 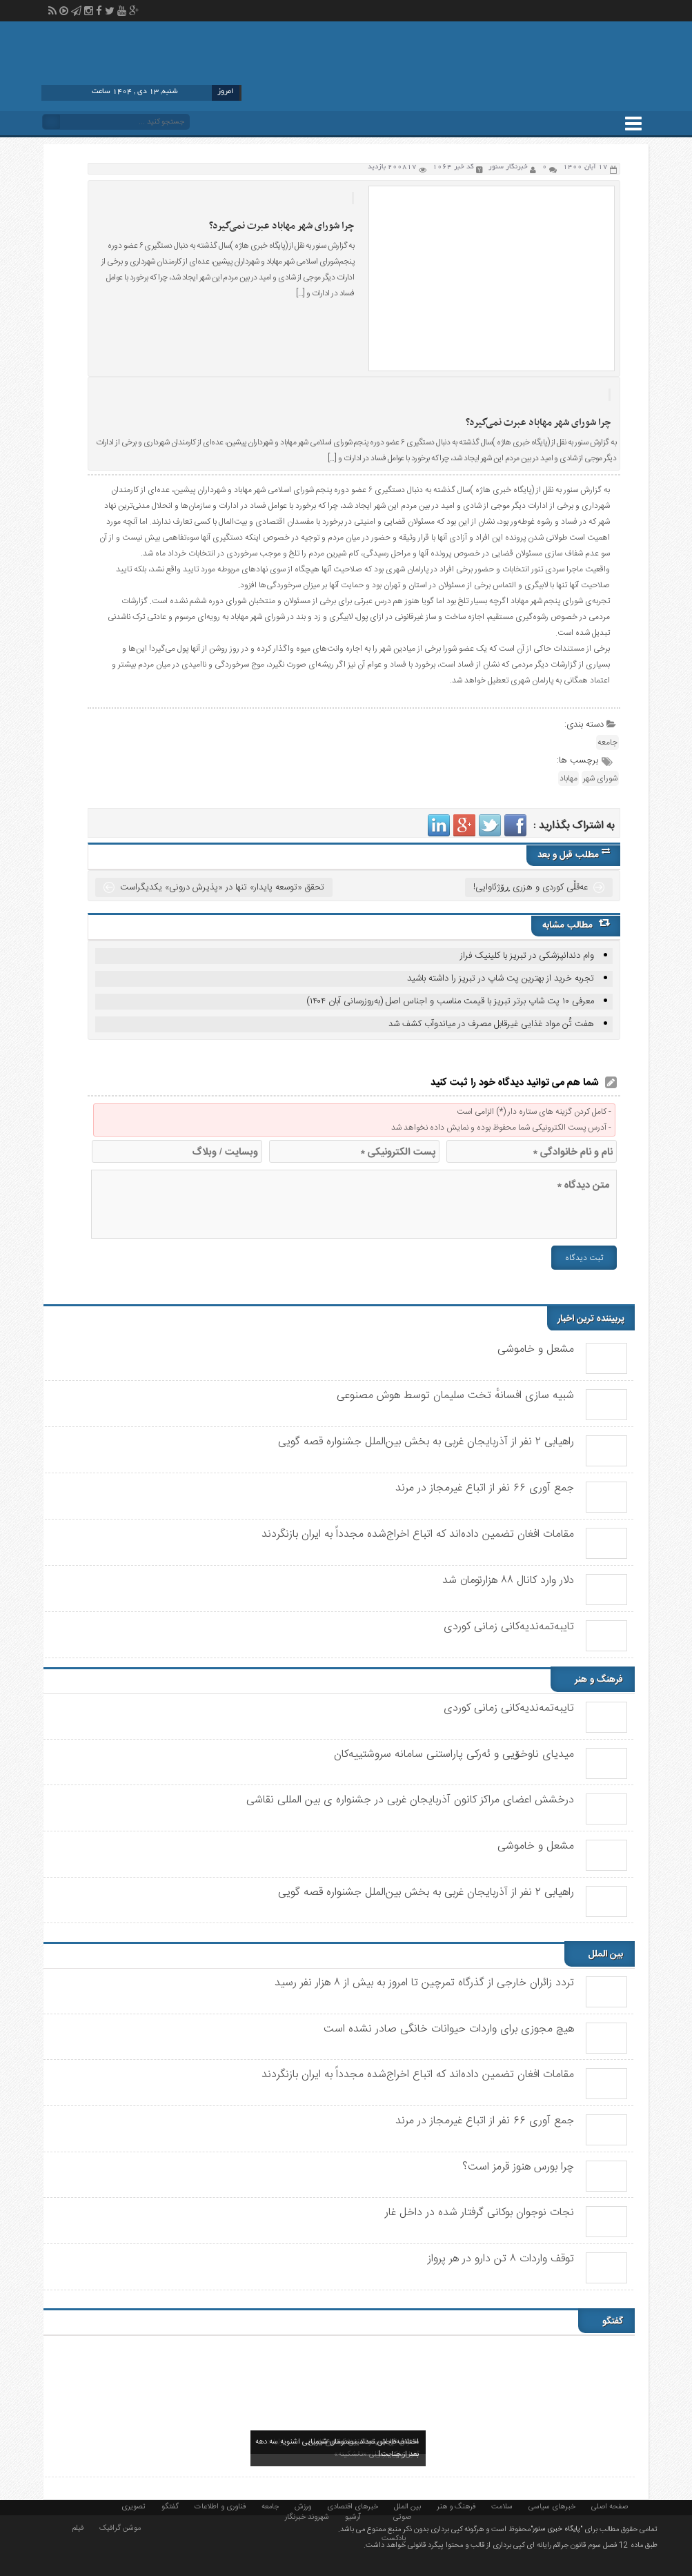 I want to click on موشن گرافیک, so click(x=120, y=2527).